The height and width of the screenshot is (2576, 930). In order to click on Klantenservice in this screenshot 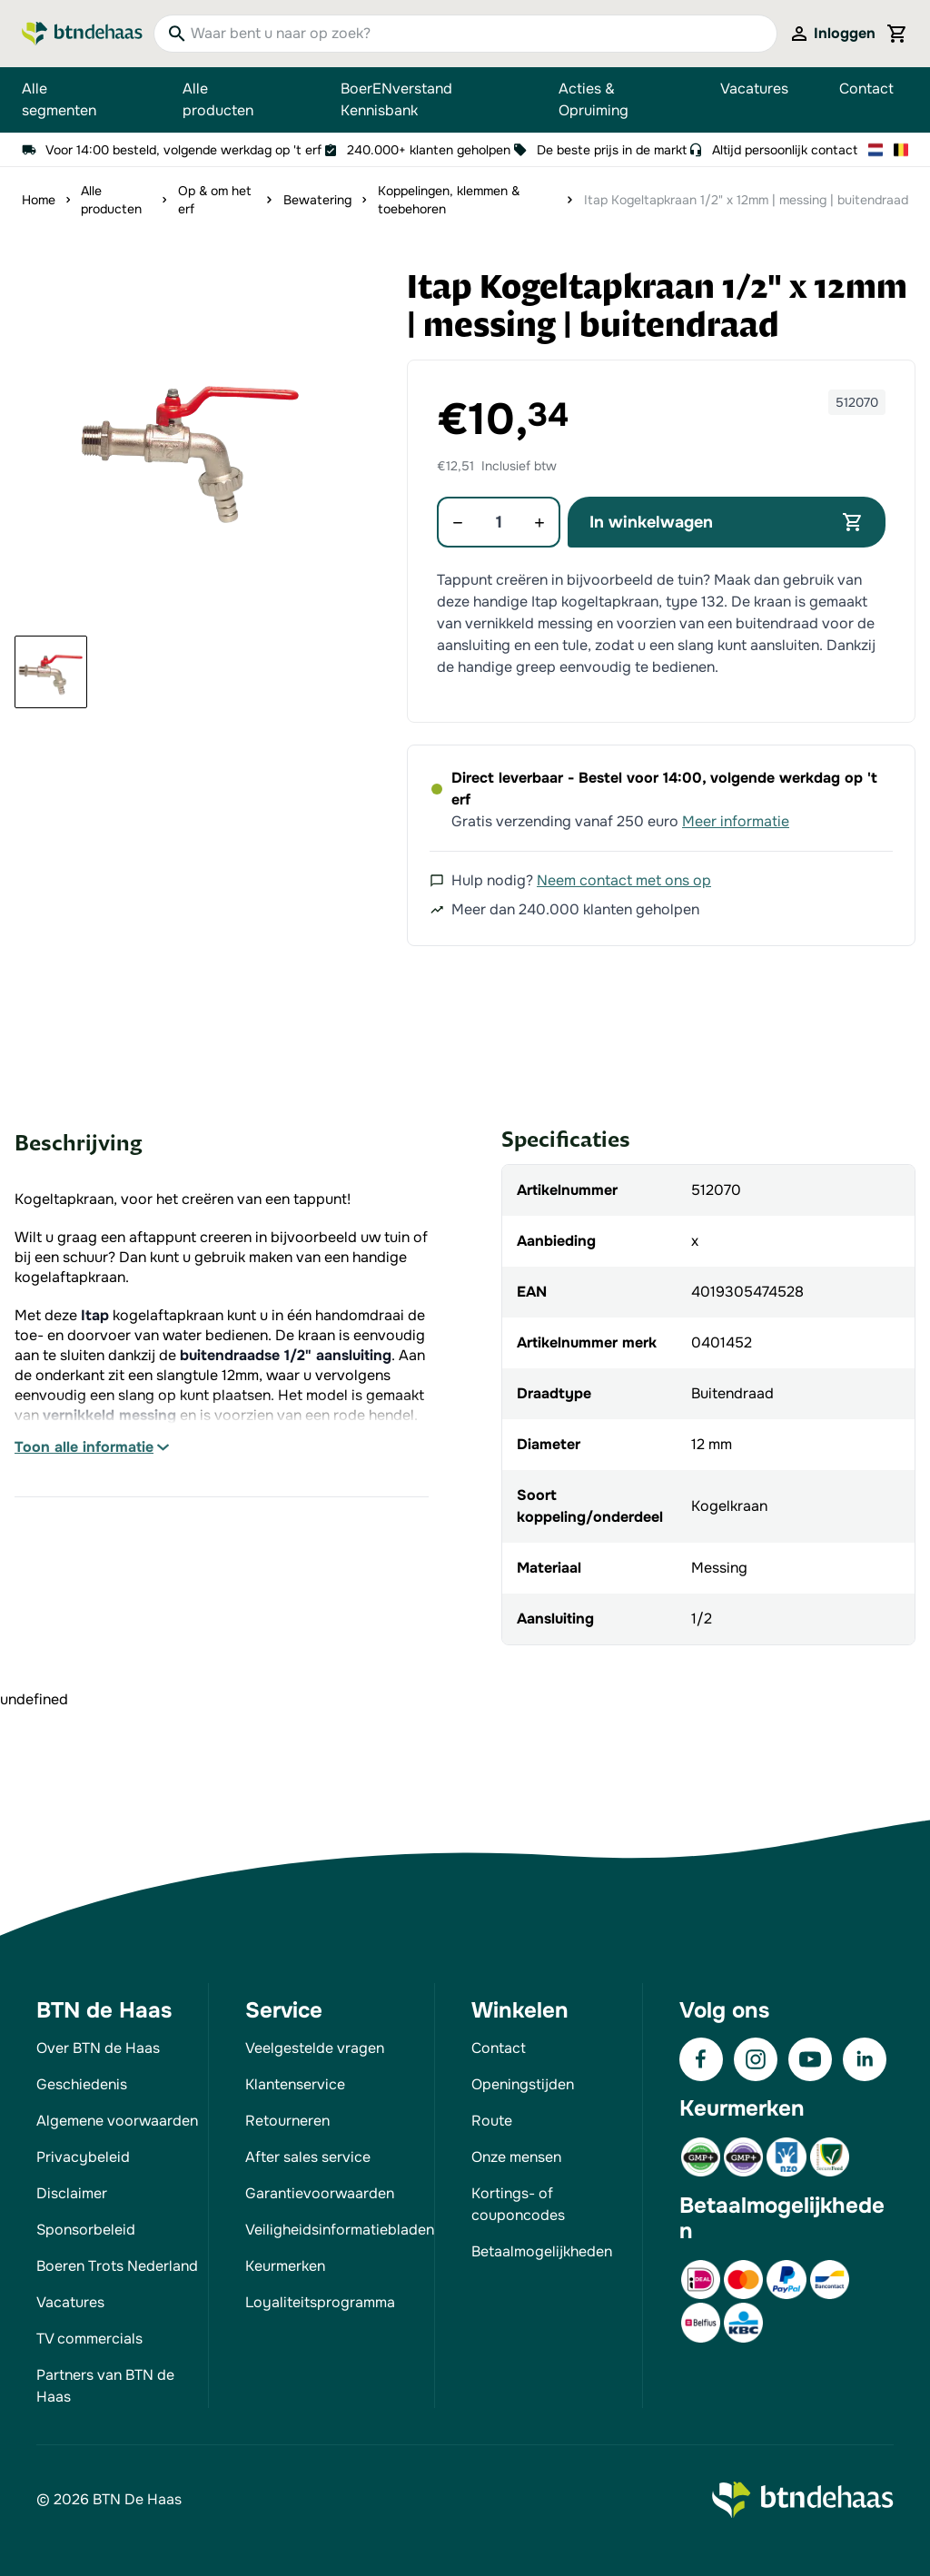, I will do `click(295, 2084)`.